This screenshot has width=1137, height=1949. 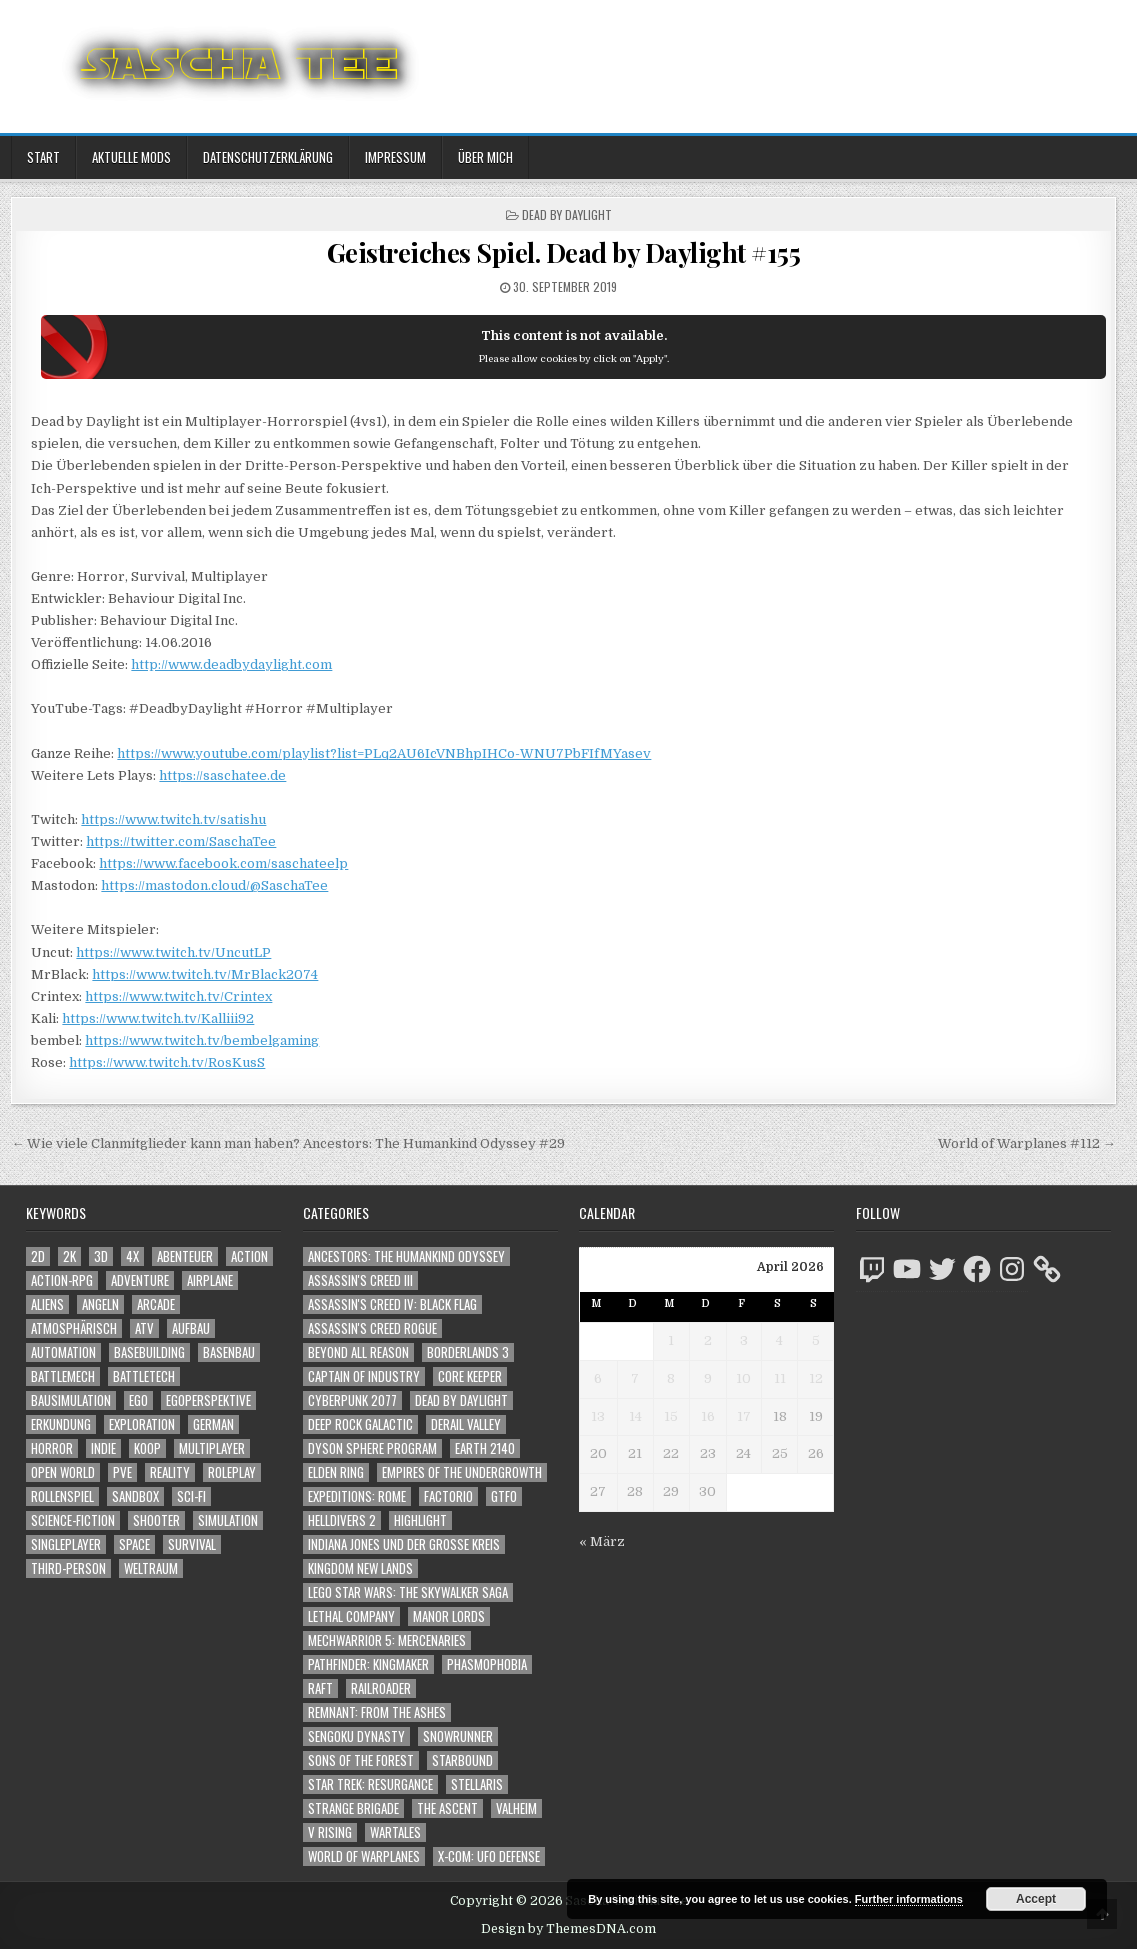 What do you see at coordinates (564, 252) in the screenshot?
I see `Geistreiches Spiel. Dead by Daylight #155` at bounding box center [564, 252].